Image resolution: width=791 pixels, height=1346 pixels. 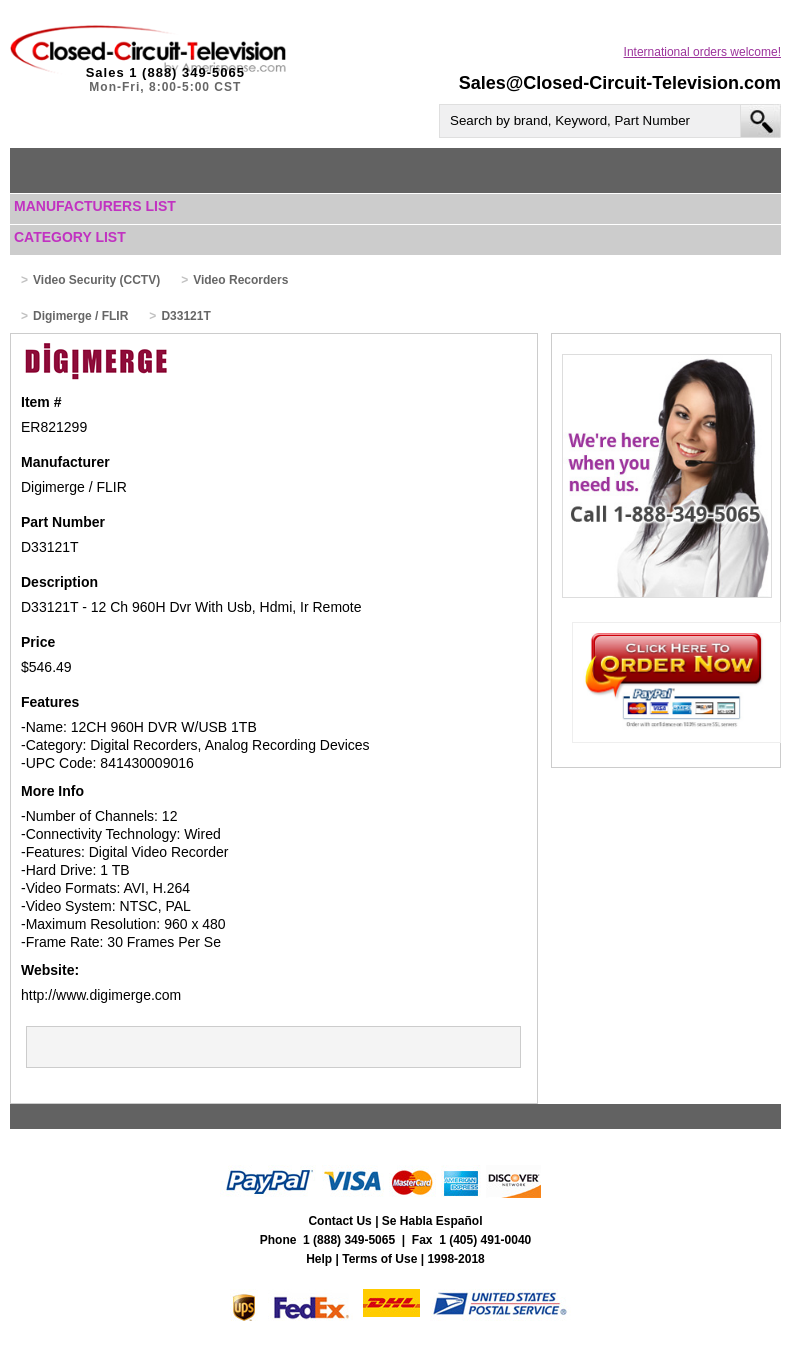 I want to click on International orders welcome!, so click(x=702, y=52).